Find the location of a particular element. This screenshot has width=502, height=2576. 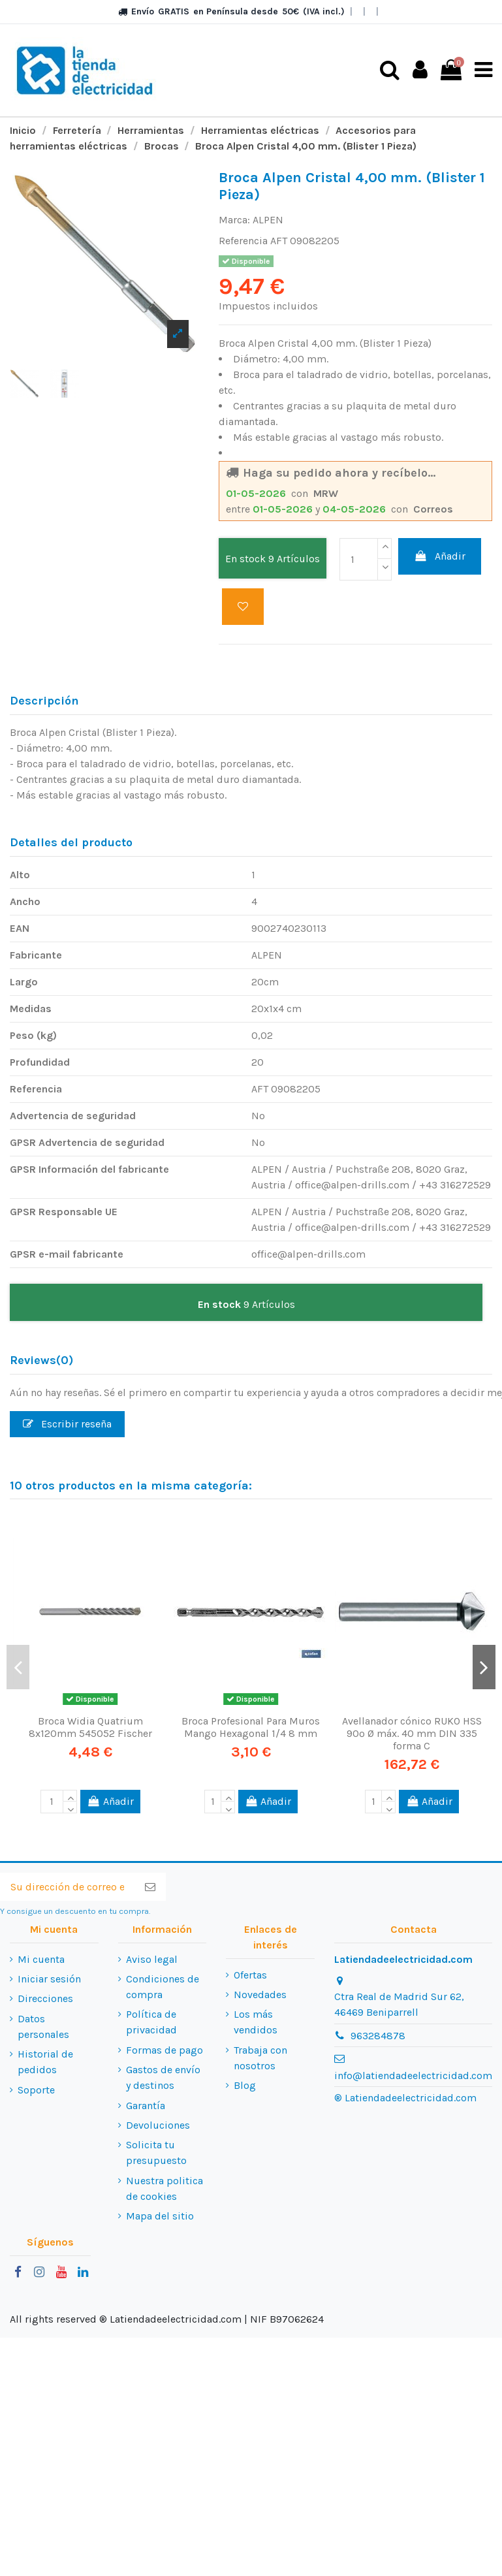

ALPEN is located at coordinates (268, 220).